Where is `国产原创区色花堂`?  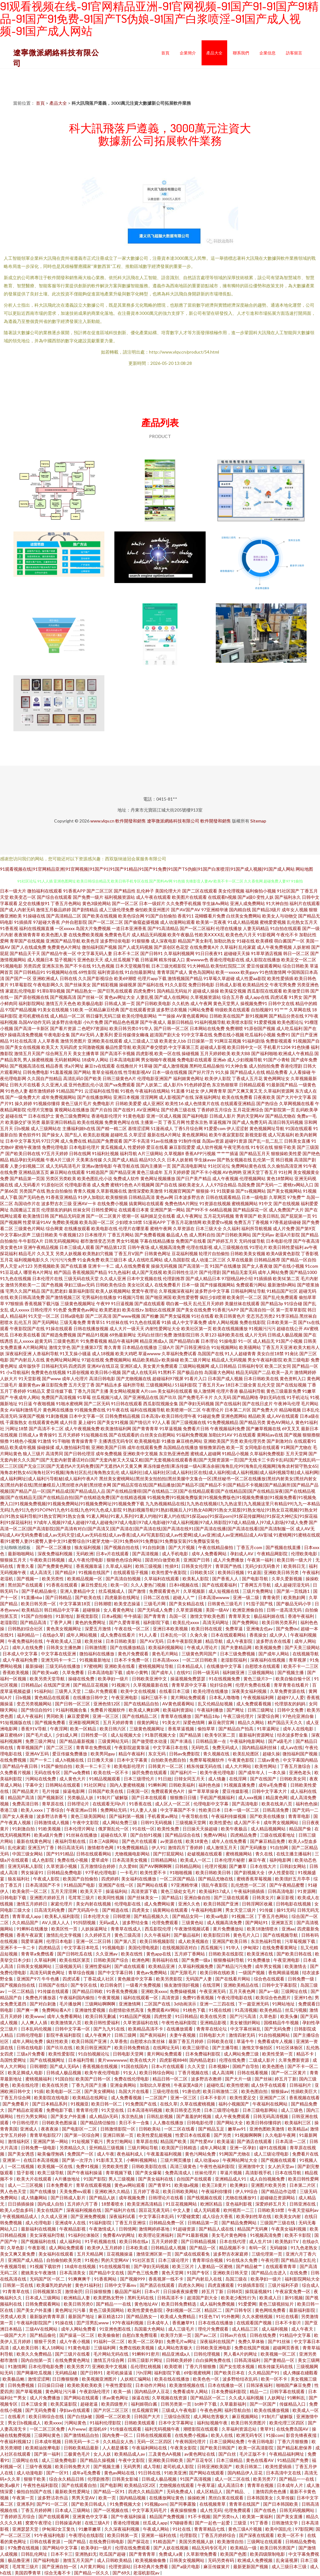
国产原创区色花堂 is located at coordinates (171, 947).